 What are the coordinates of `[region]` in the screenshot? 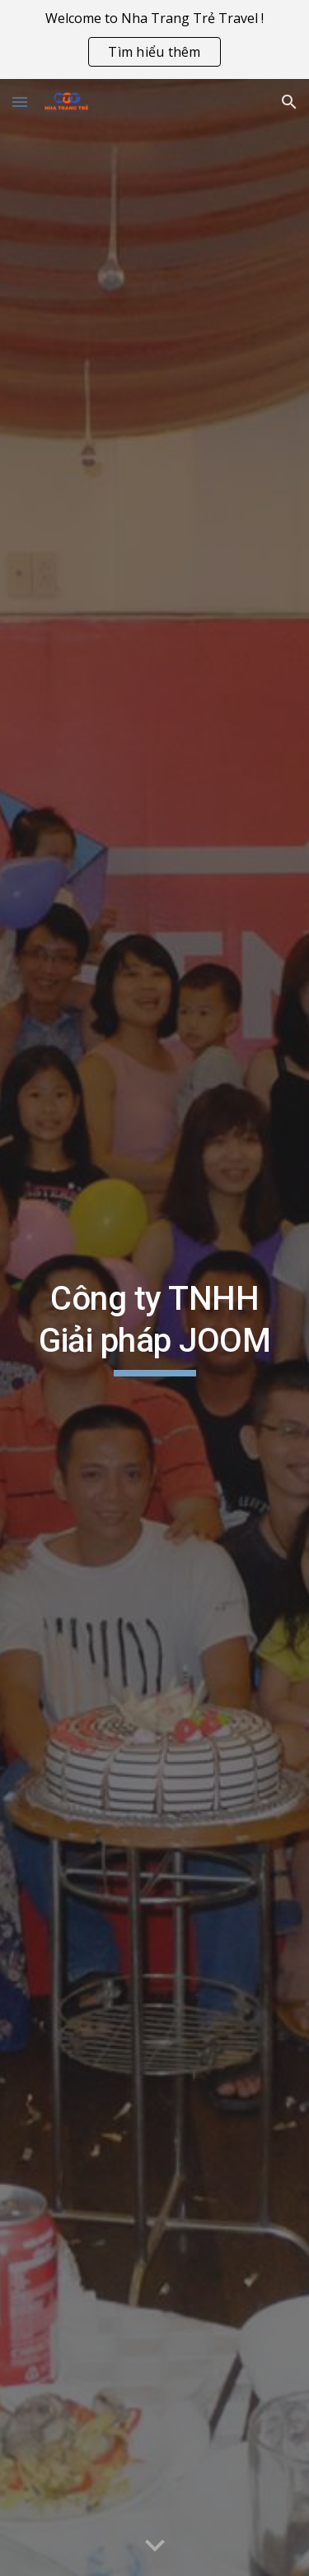 It's located at (154, 39).